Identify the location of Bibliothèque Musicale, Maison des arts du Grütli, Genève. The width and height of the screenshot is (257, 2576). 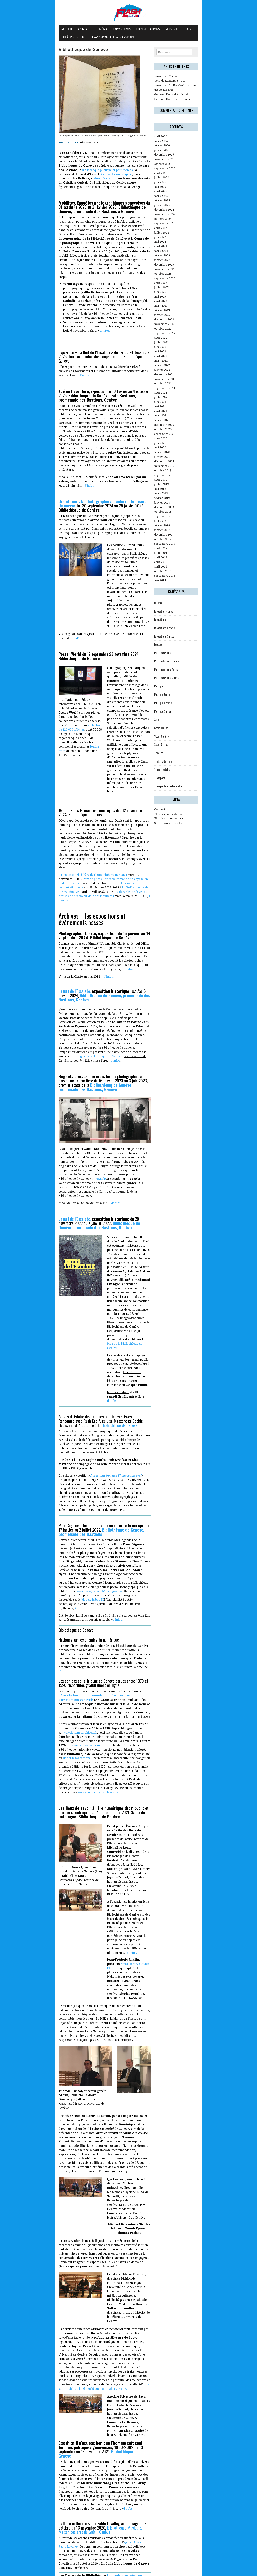
(67, 2027).